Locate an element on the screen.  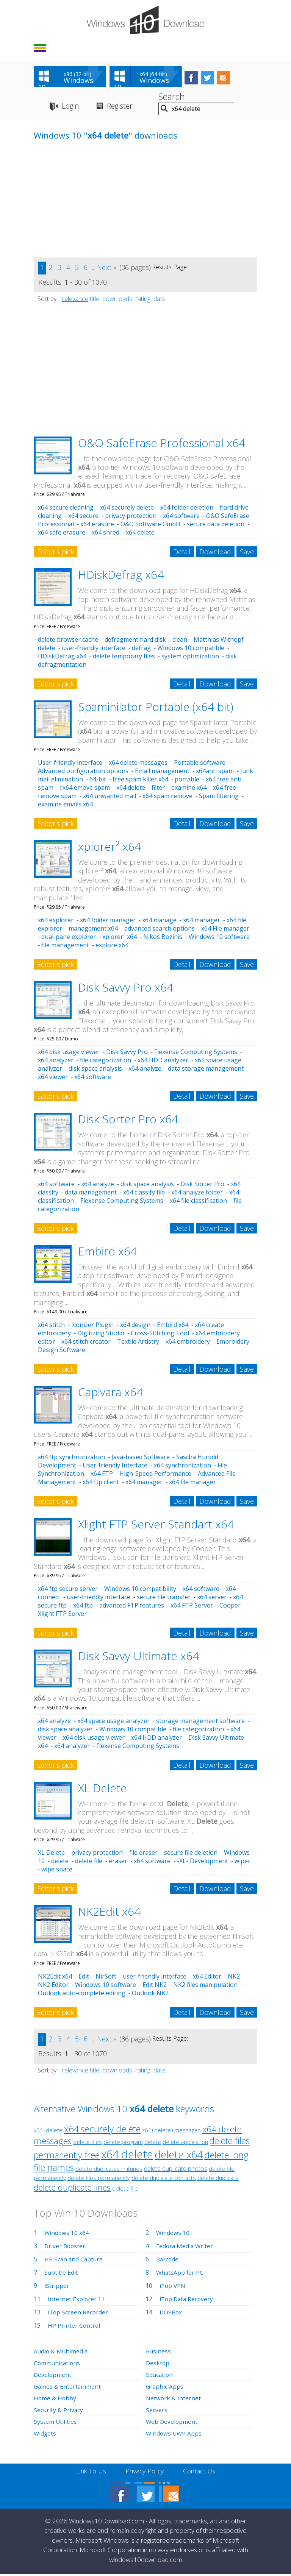
x64anti spam is located at coordinates (215, 773).